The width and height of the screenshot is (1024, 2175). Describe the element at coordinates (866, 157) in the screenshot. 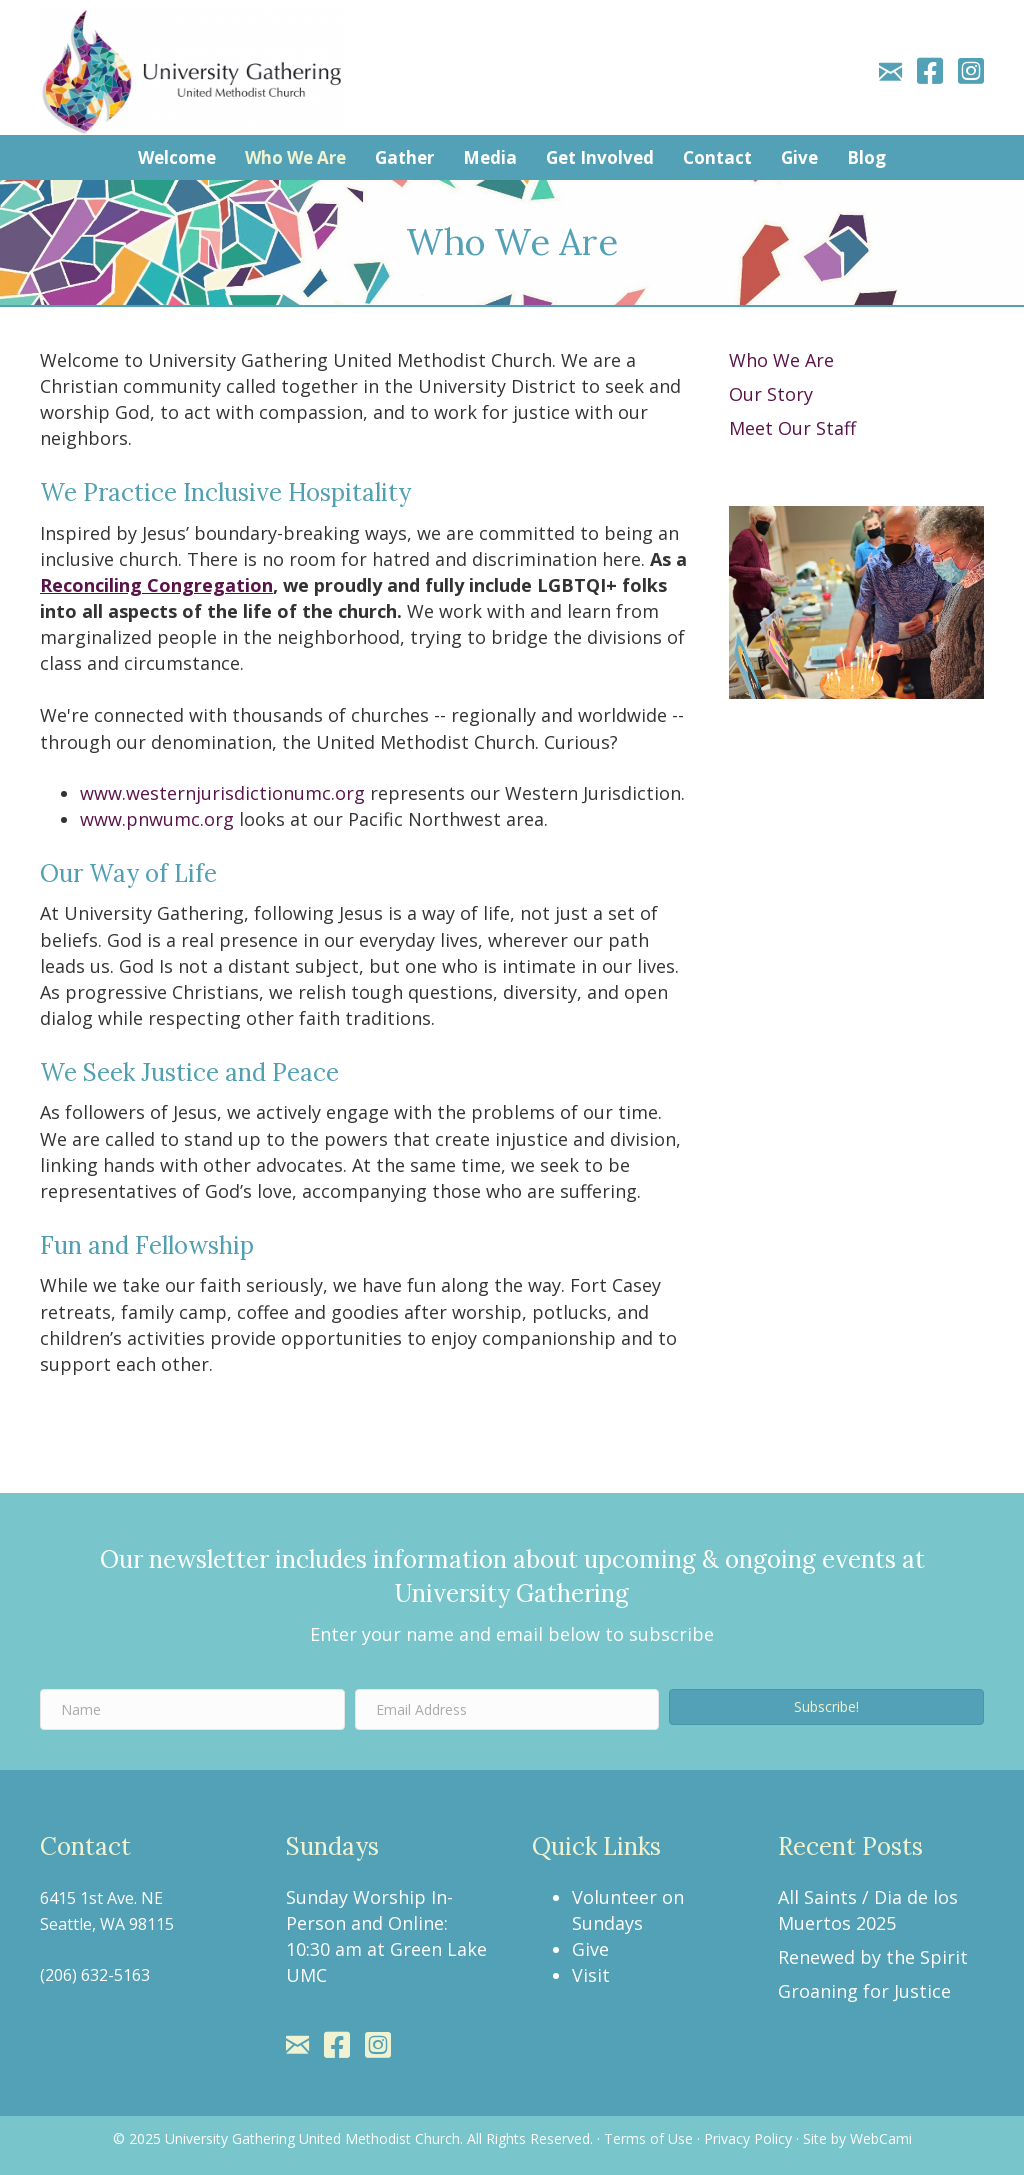

I see `Blog` at that location.